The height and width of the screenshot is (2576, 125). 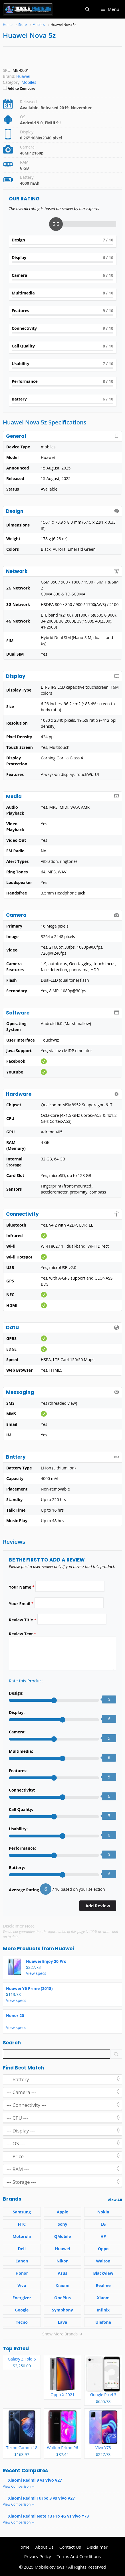 What do you see at coordinates (44, 2547) in the screenshot?
I see `About Us` at bounding box center [44, 2547].